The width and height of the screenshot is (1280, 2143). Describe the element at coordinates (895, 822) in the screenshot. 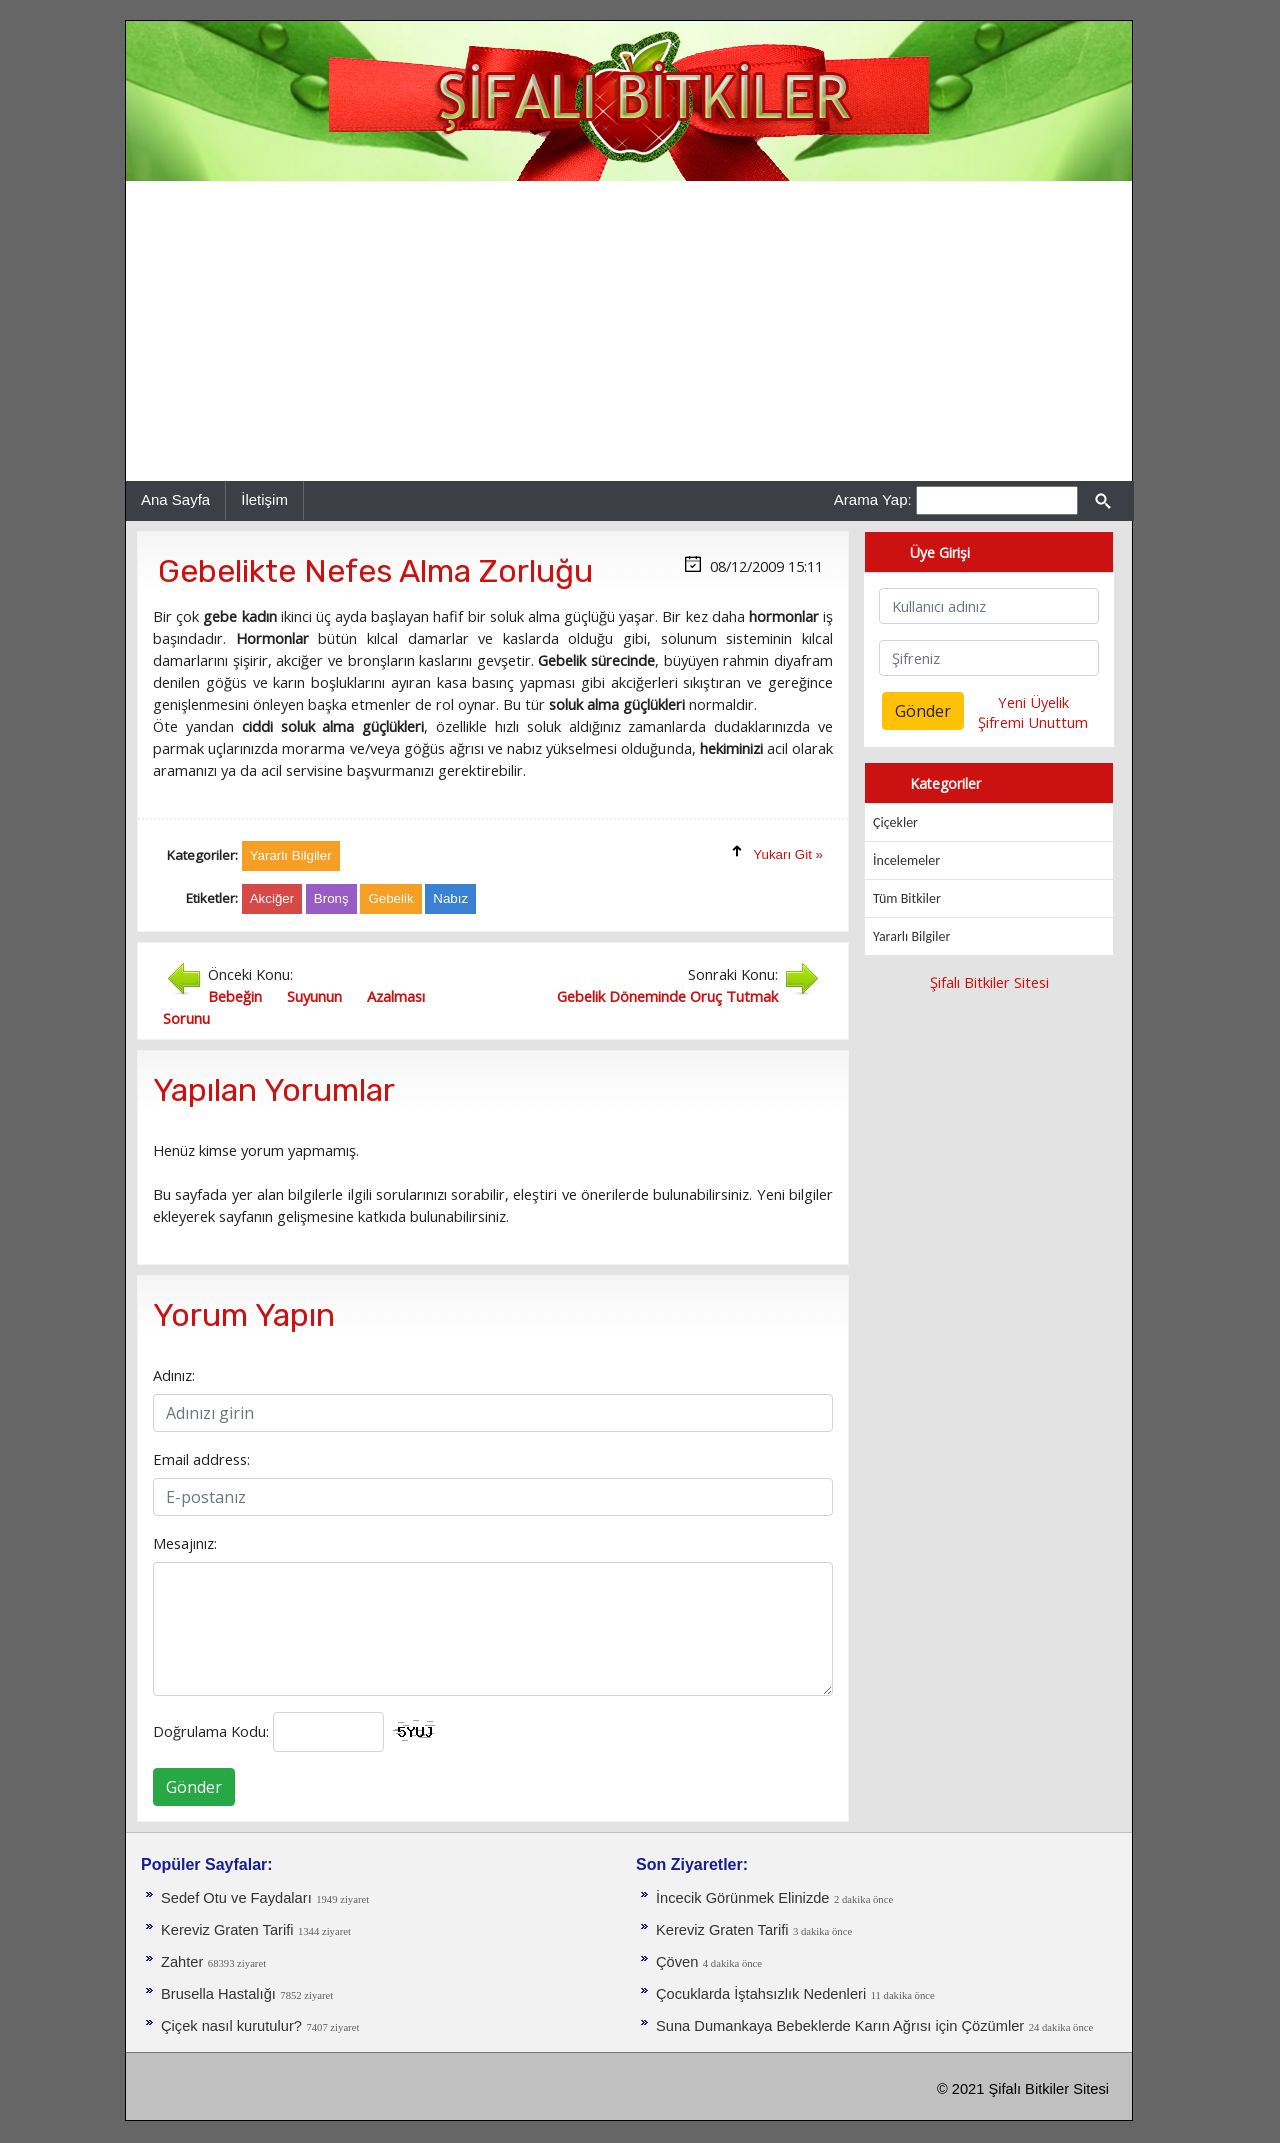

I see `Çiçekler` at that location.